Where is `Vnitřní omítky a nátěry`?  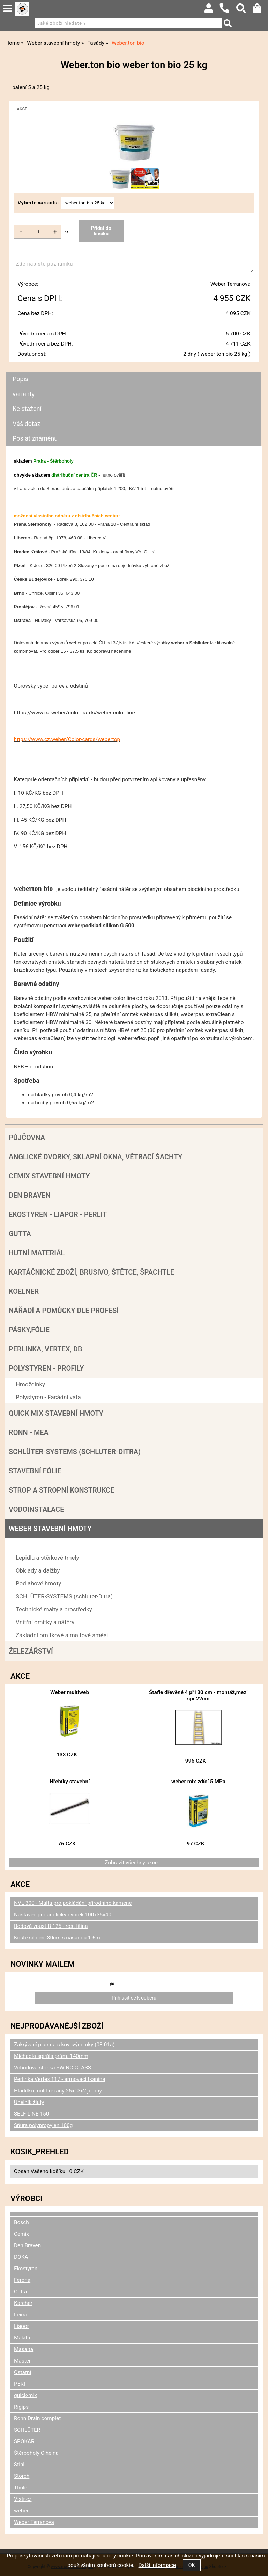 Vnitřní omítky a nátěry is located at coordinates (45, 1622).